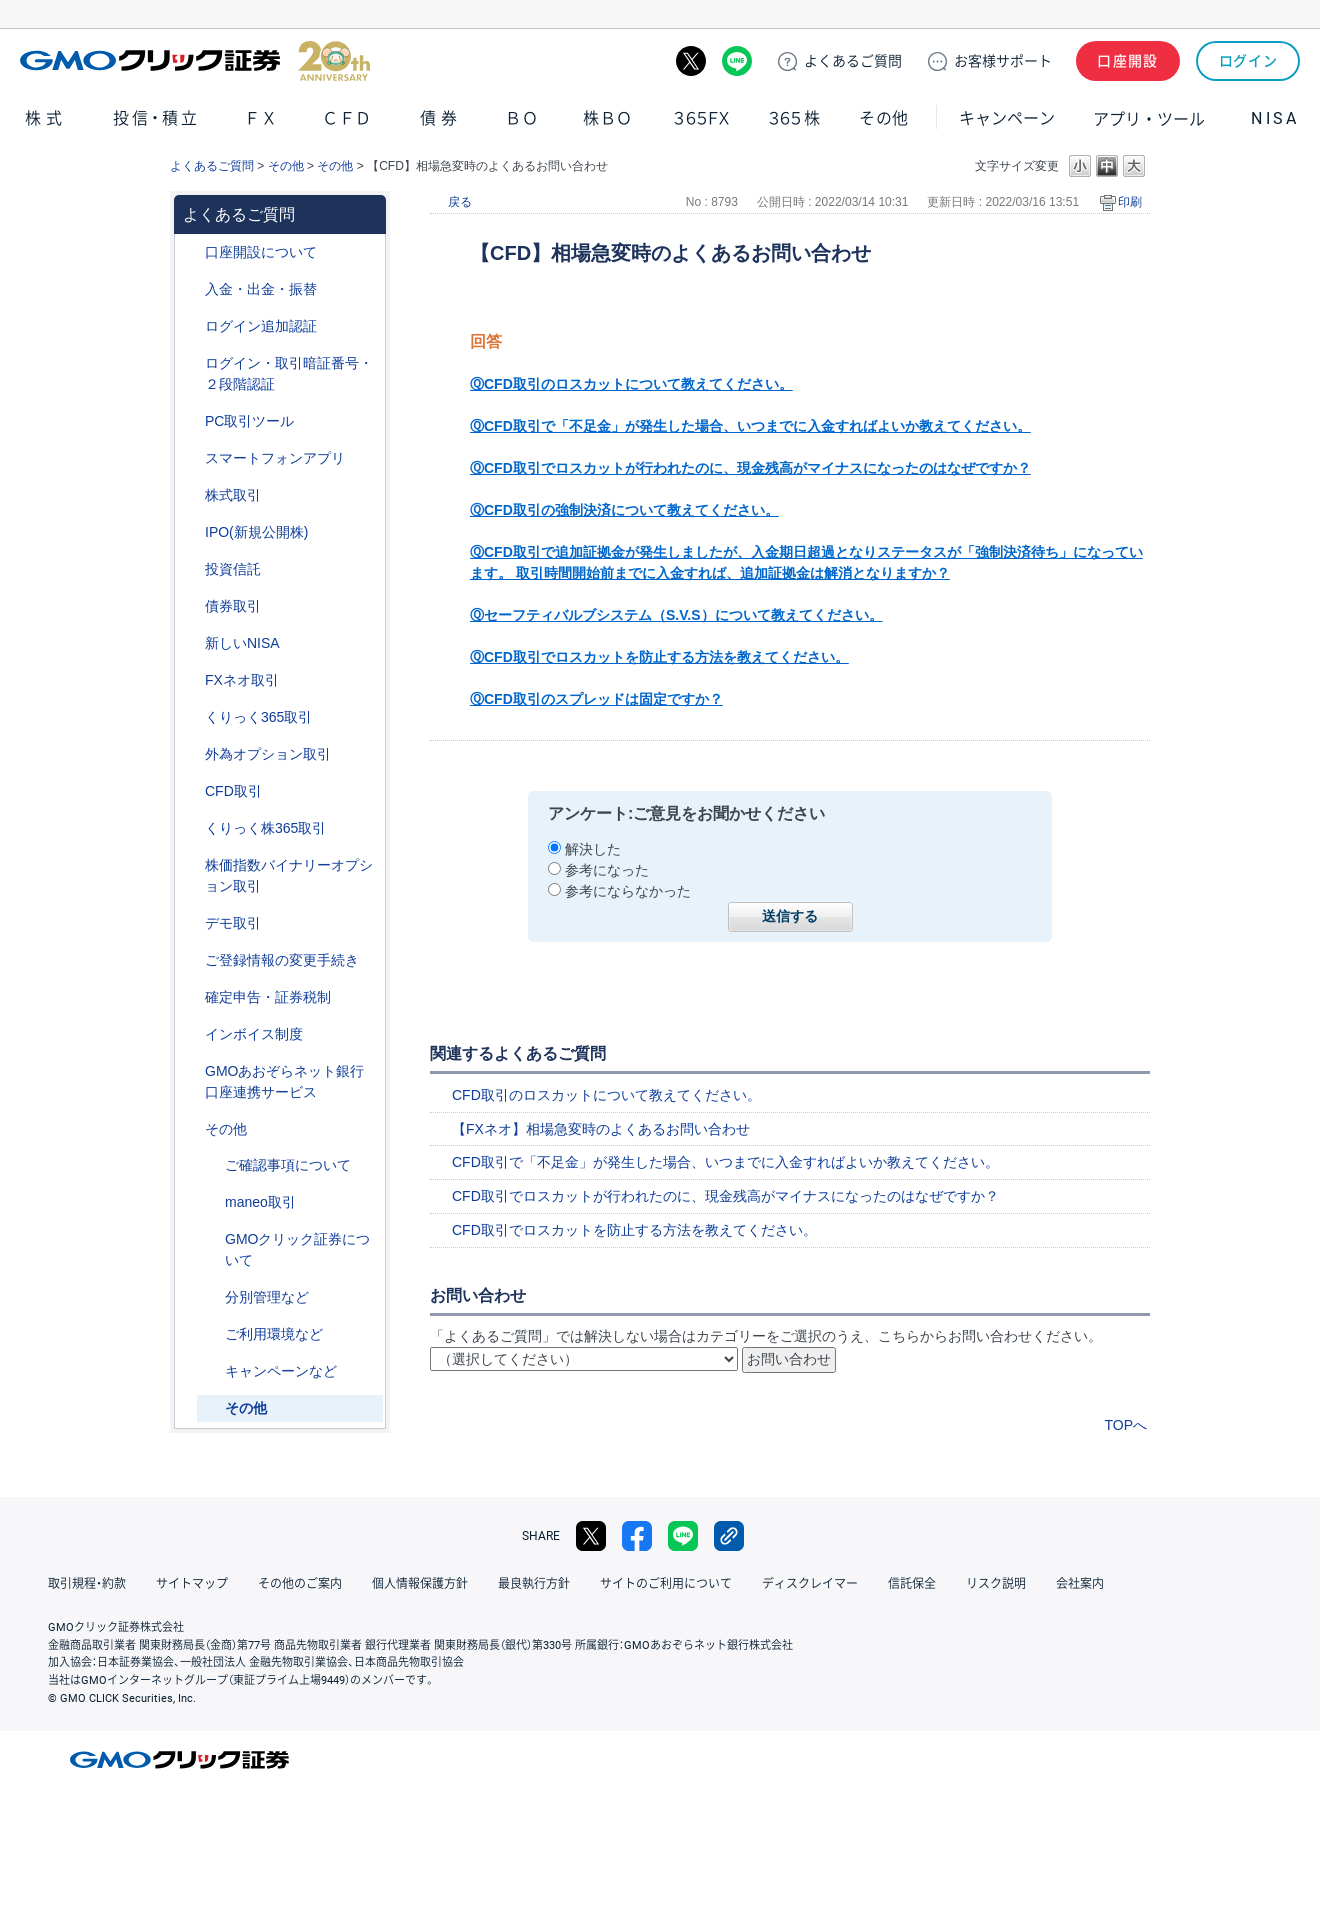 Image resolution: width=1320 pixels, height=1919 pixels. What do you see at coordinates (593, 849) in the screenshot?
I see `解決した` at bounding box center [593, 849].